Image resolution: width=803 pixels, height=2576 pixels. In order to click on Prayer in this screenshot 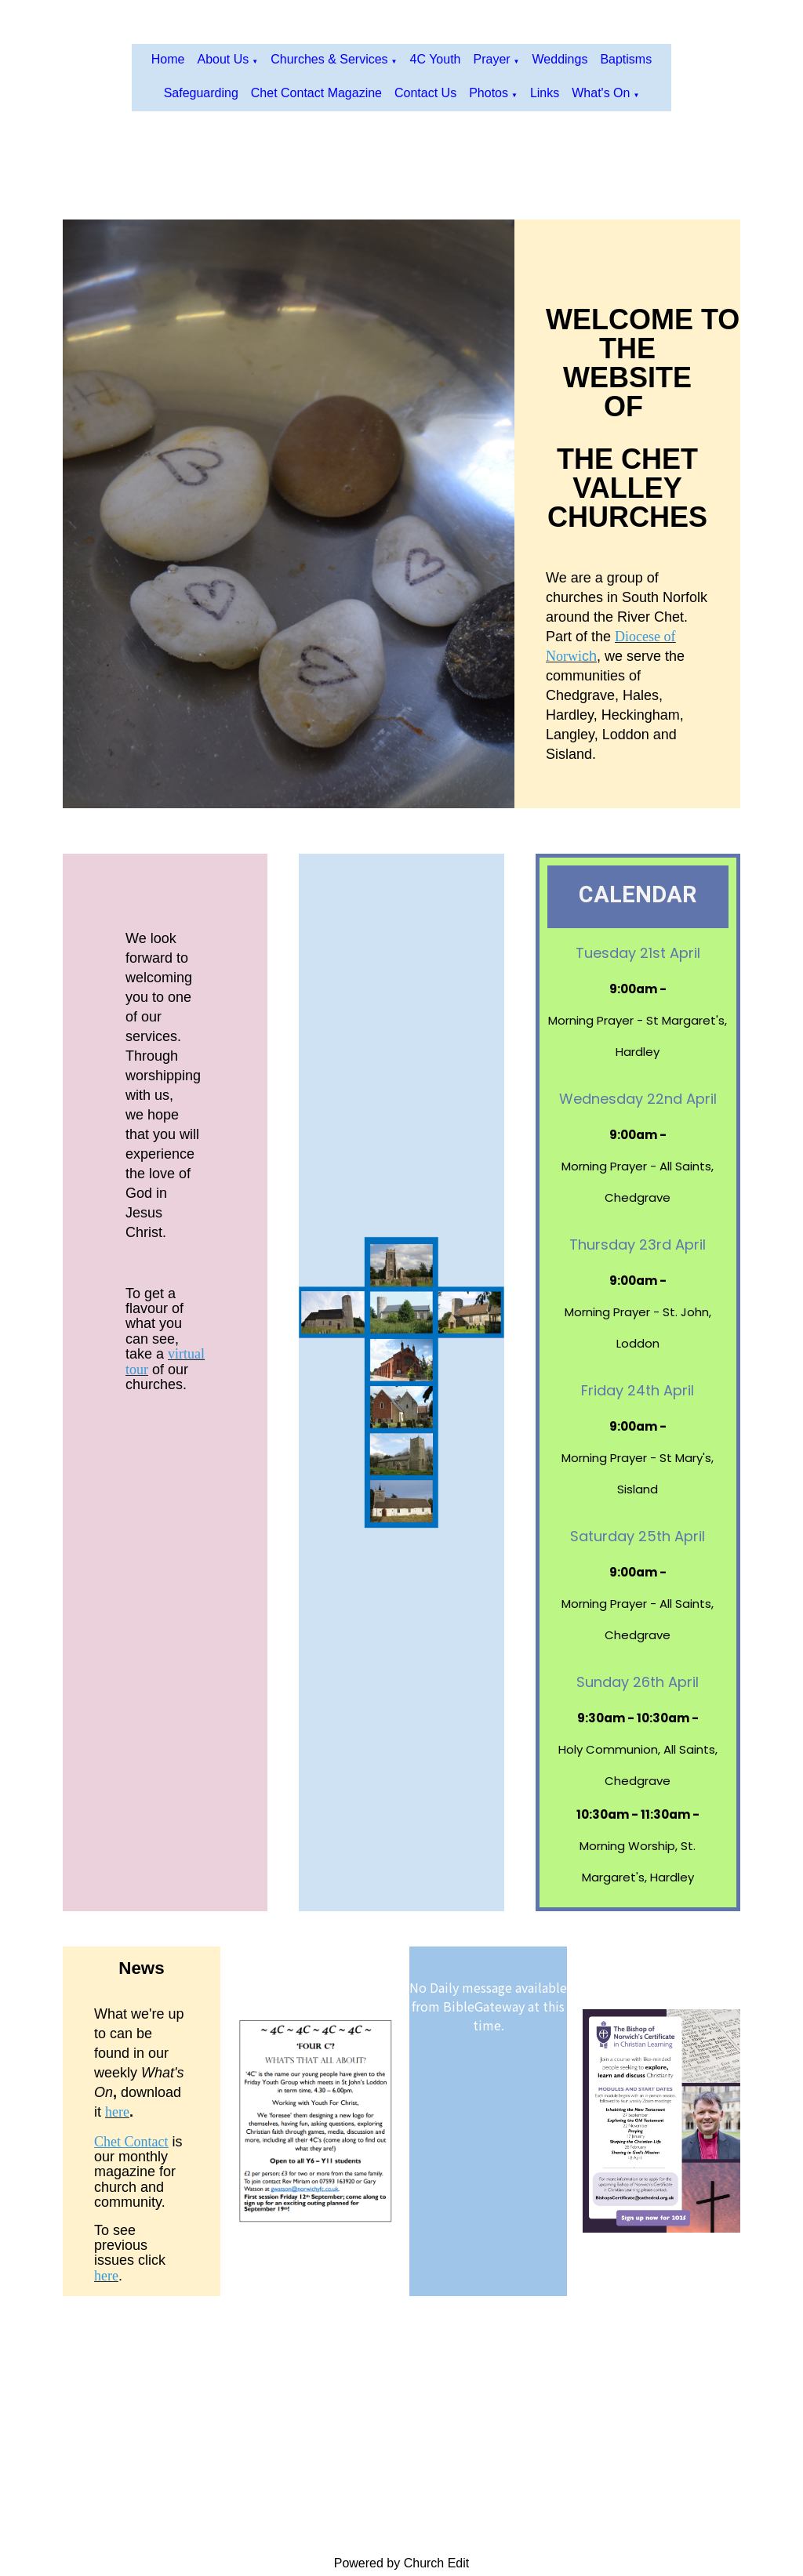, I will do `click(491, 59)`.